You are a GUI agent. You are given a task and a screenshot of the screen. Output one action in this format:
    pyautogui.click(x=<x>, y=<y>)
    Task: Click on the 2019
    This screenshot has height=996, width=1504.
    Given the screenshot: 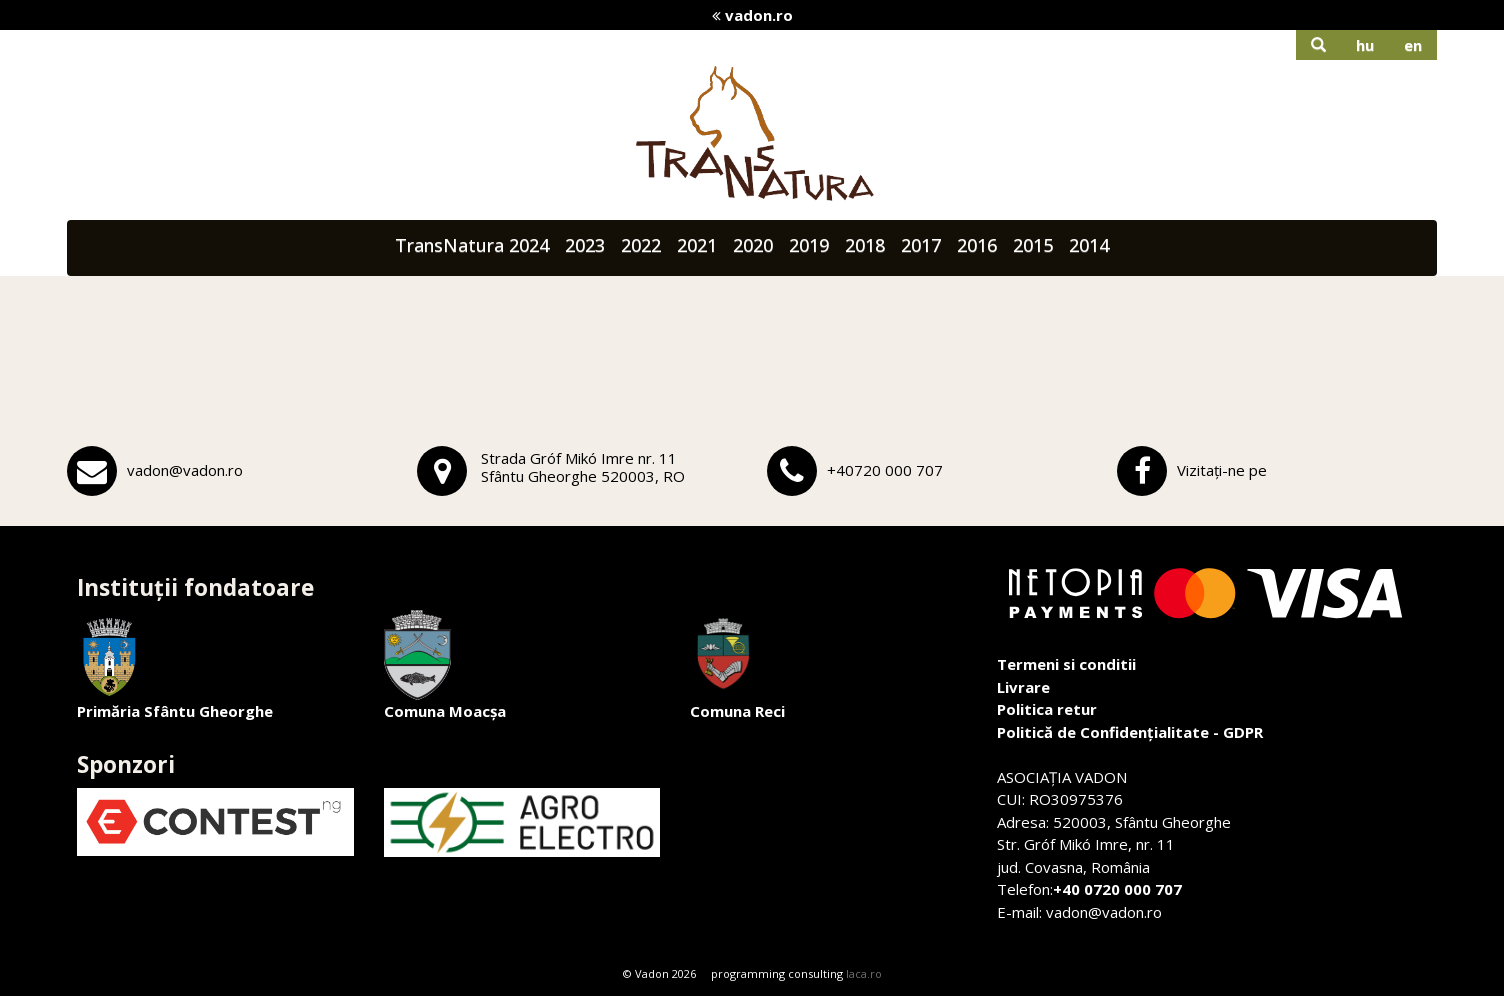 What is the action you would take?
    pyautogui.click(x=809, y=245)
    